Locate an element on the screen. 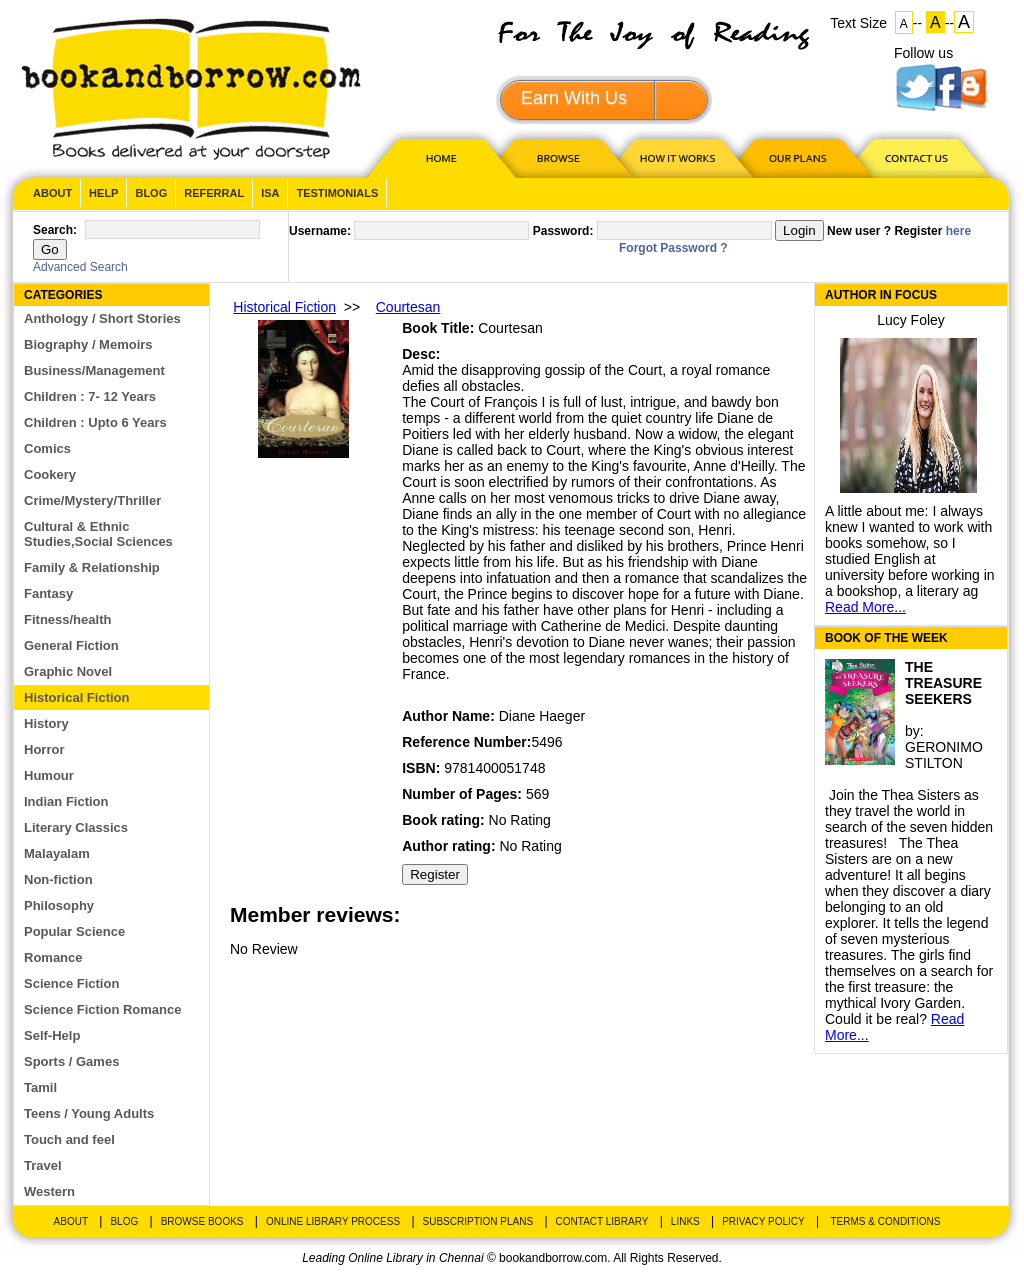 This screenshot has width=1024, height=1273. HOW IT WORKS is located at coordinates (677, 157).